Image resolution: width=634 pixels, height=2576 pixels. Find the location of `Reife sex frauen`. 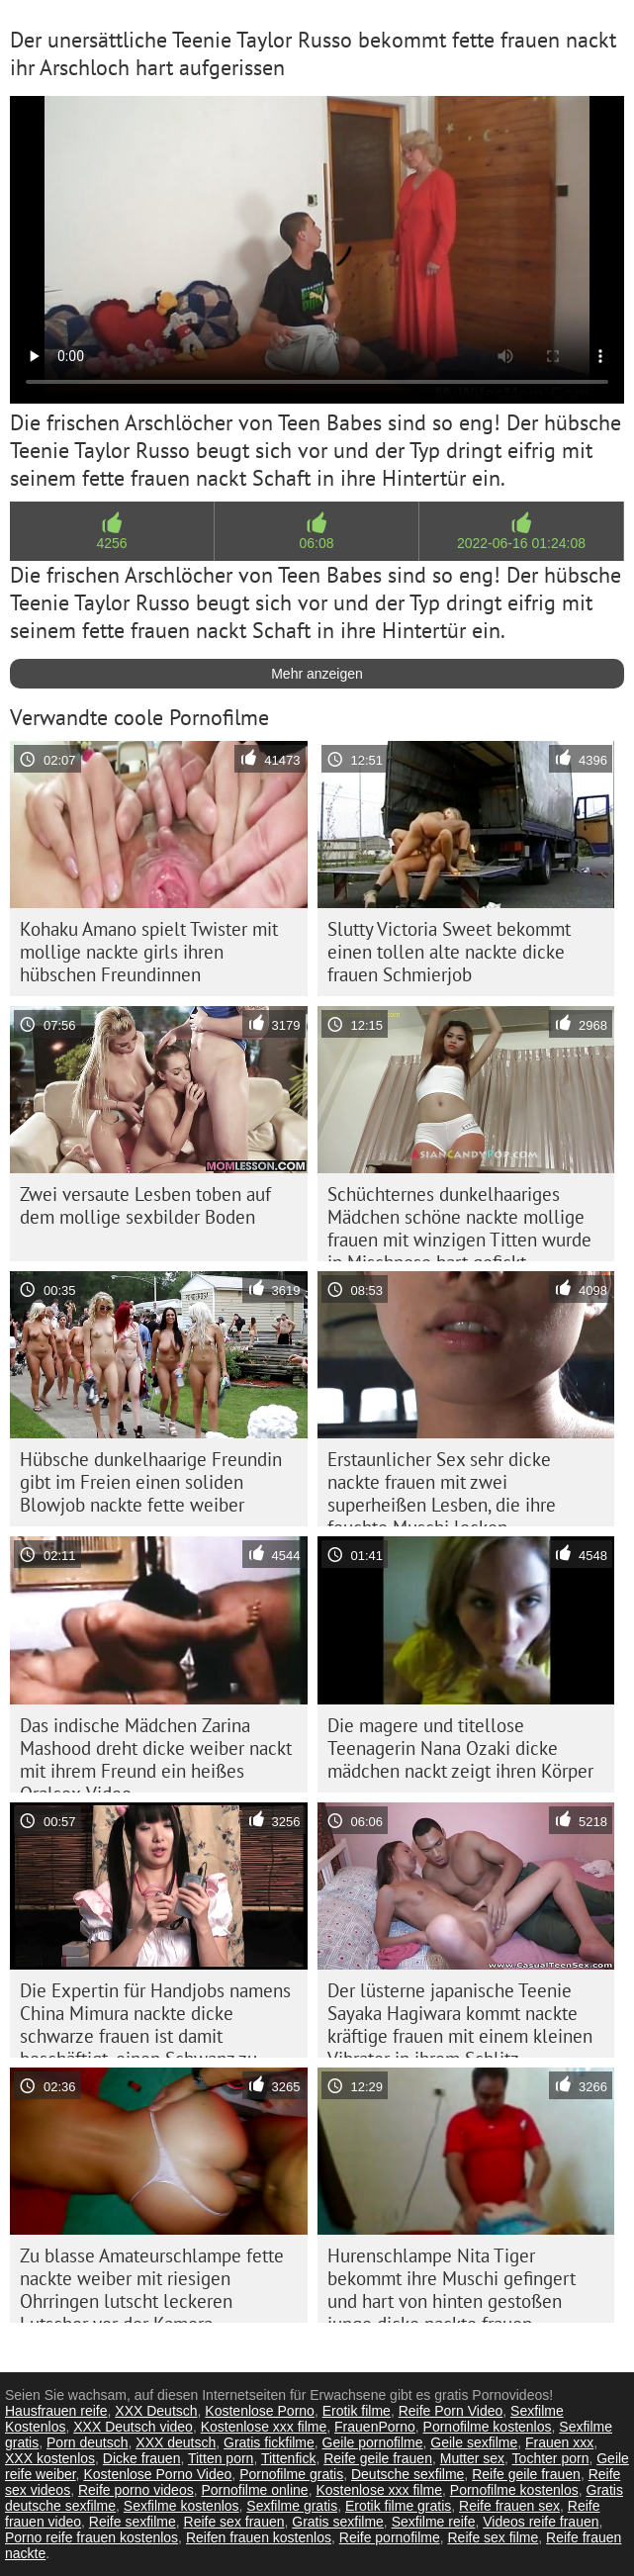

Reife sex frauen is located at coordinates (234, 2522).